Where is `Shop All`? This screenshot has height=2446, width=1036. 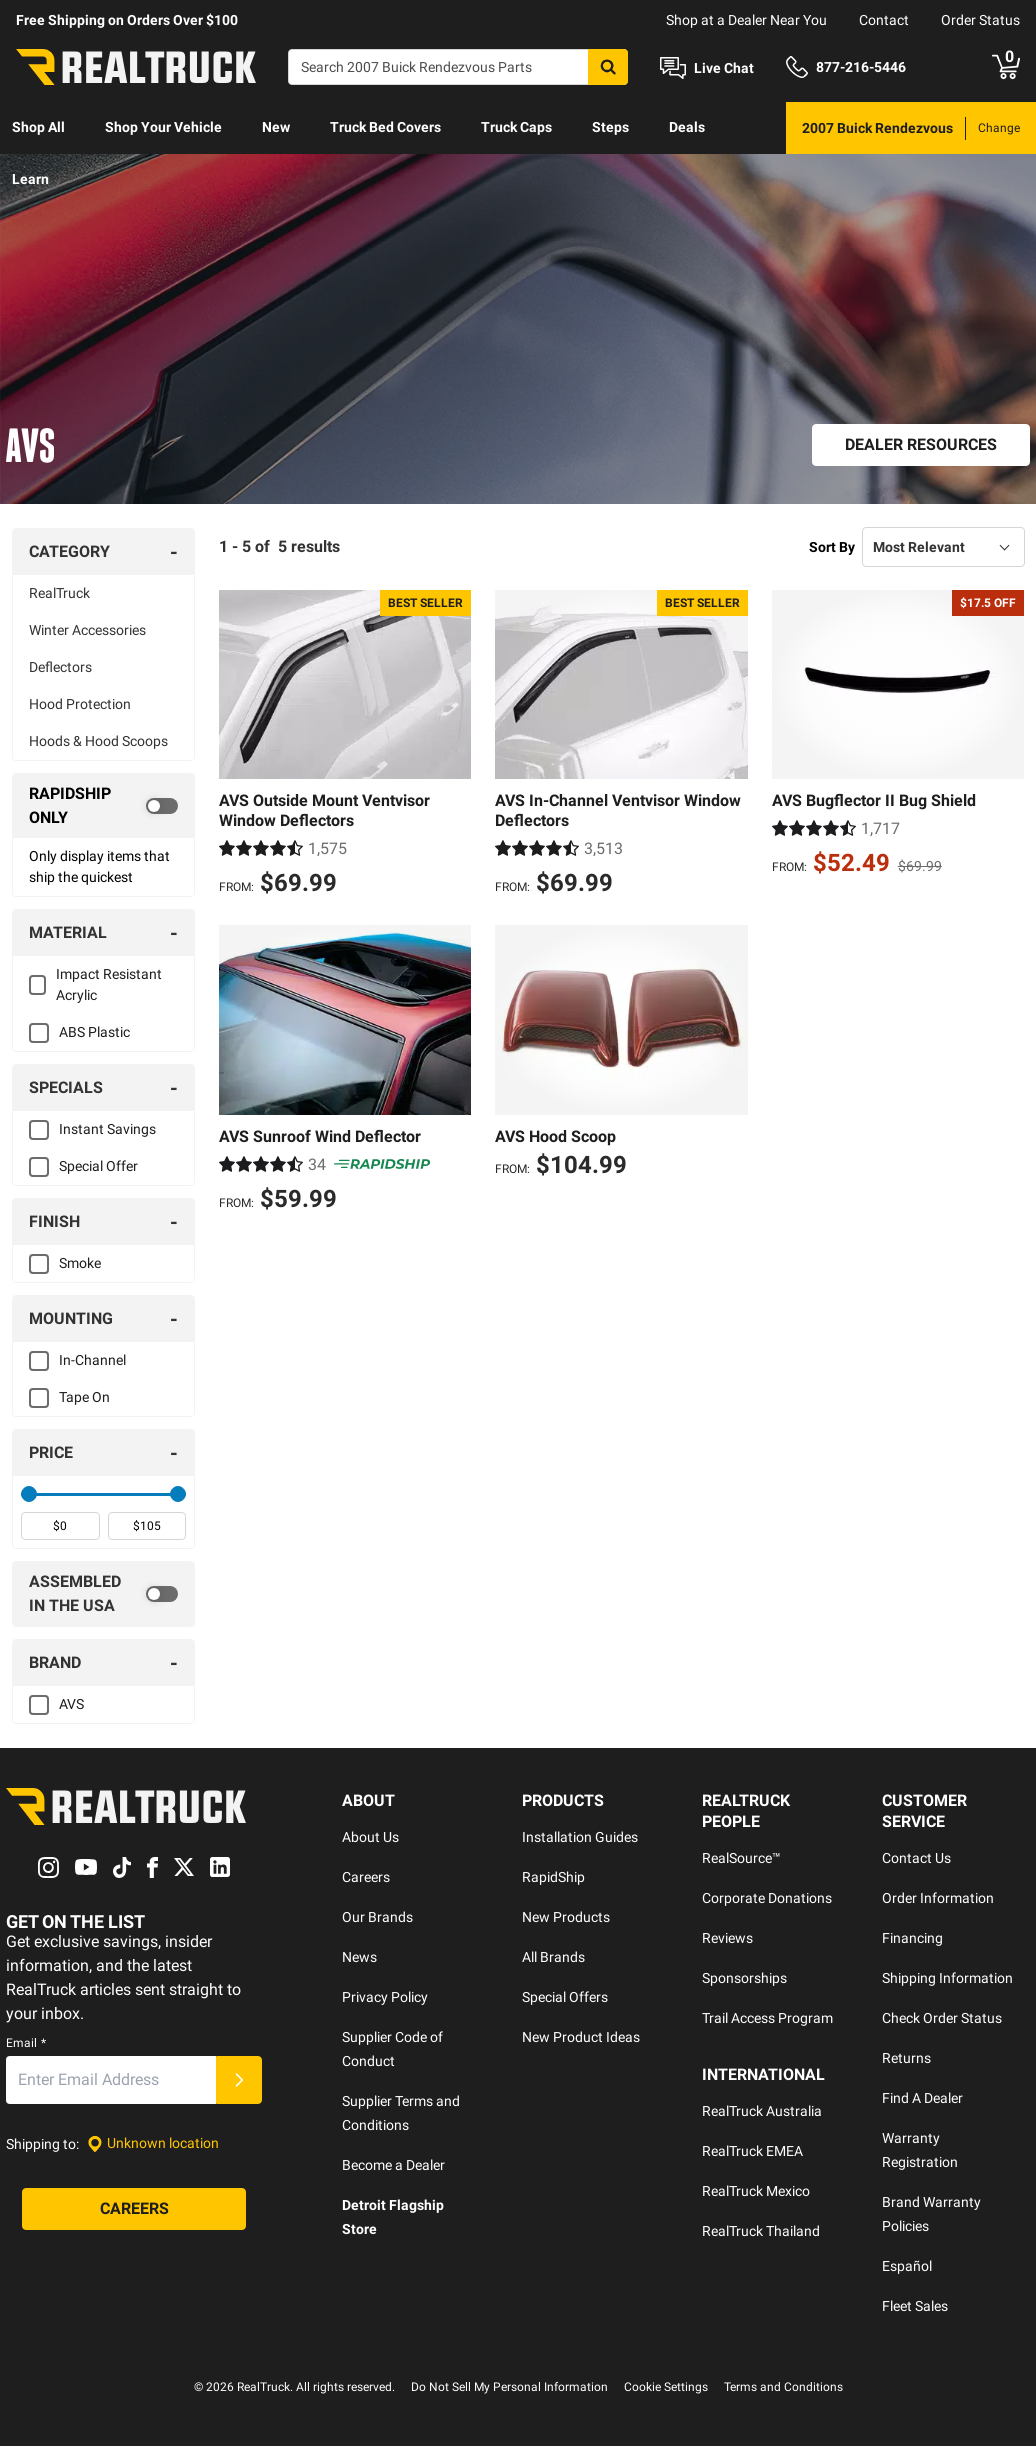 Shop All is located at coordinates (38, 127).